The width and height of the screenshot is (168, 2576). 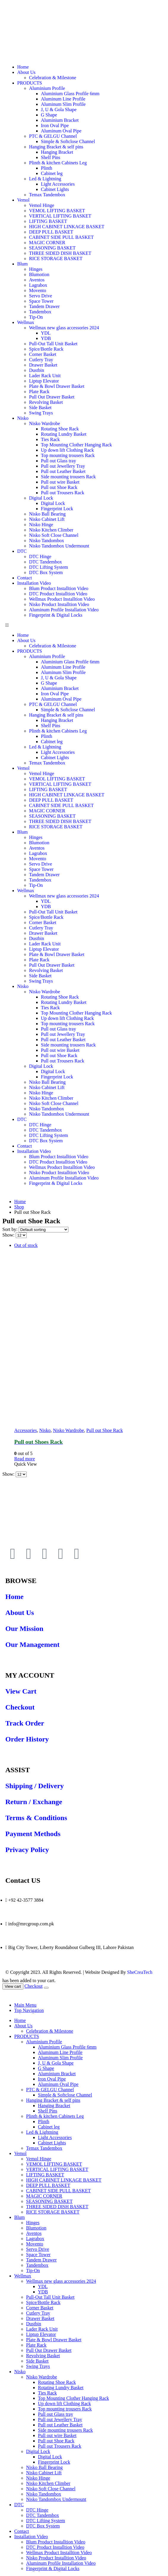 What do you see at coordinates (24, 1723) in the screenshot?
I see `Track Order` at bounding box center [24, 1723].